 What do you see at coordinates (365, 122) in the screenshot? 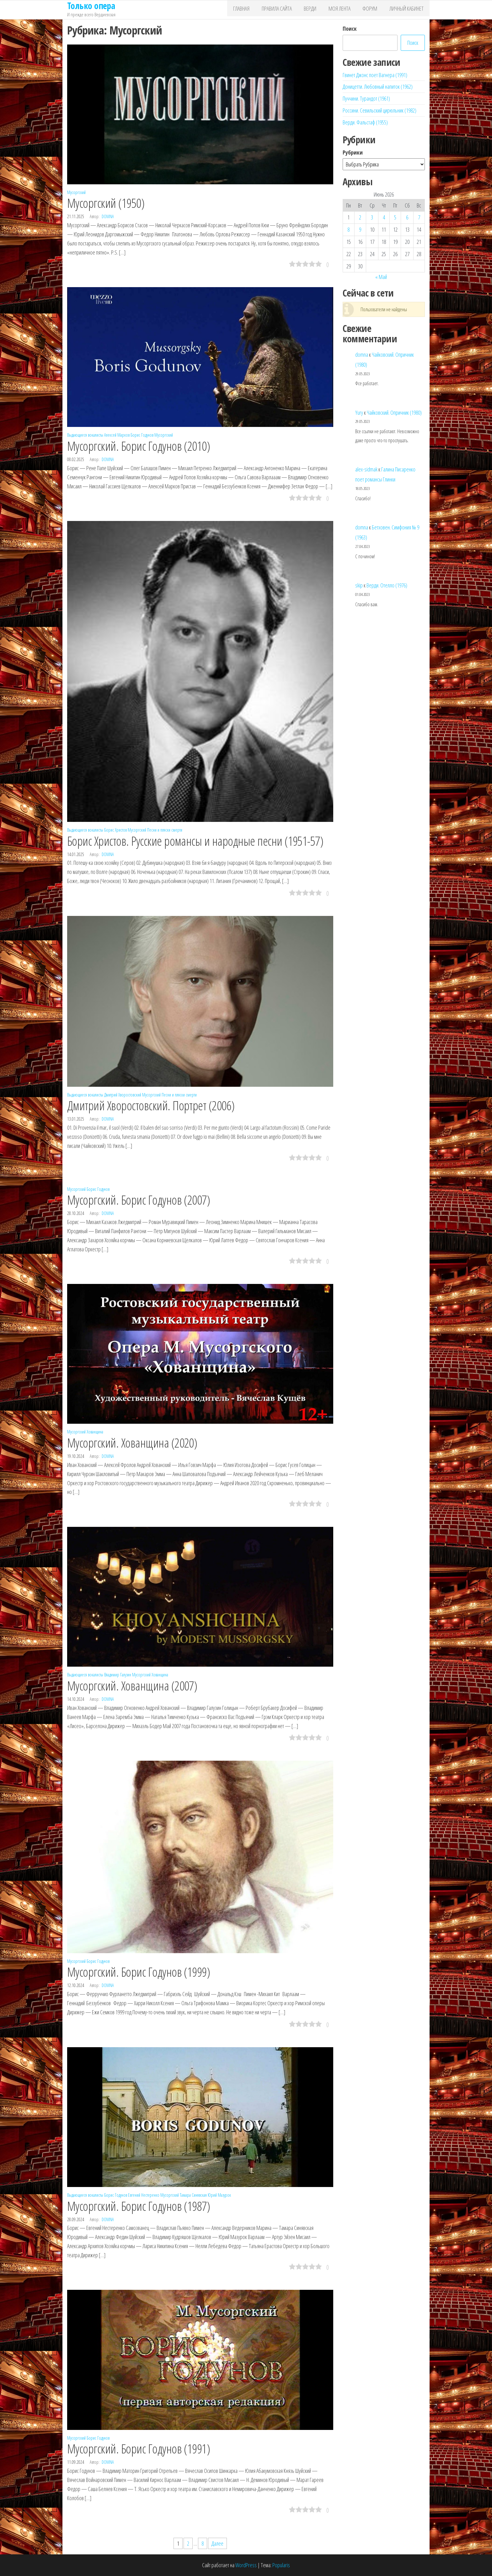
I see `Верди. Фальстаф (1955)` at bounding box center [365, 122].